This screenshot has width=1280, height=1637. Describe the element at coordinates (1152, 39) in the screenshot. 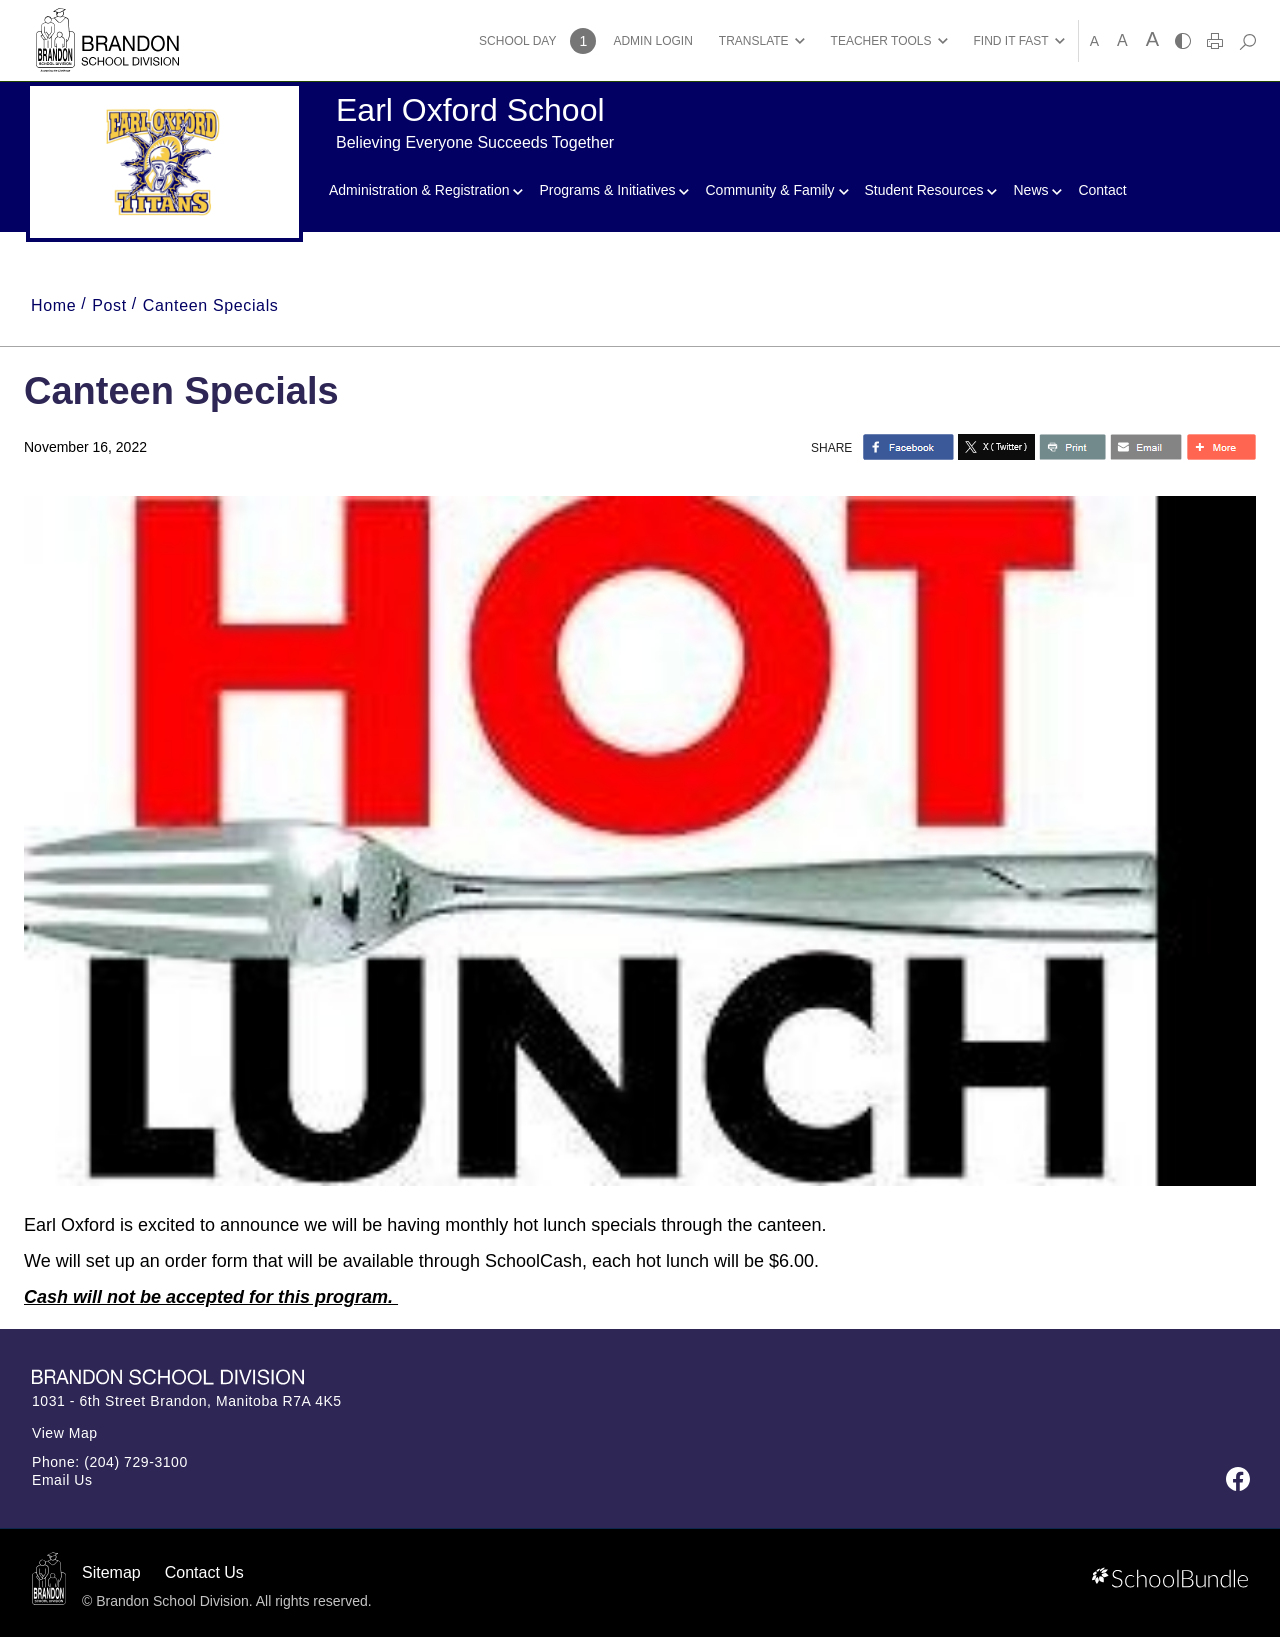

I see `A [large]` at that location.